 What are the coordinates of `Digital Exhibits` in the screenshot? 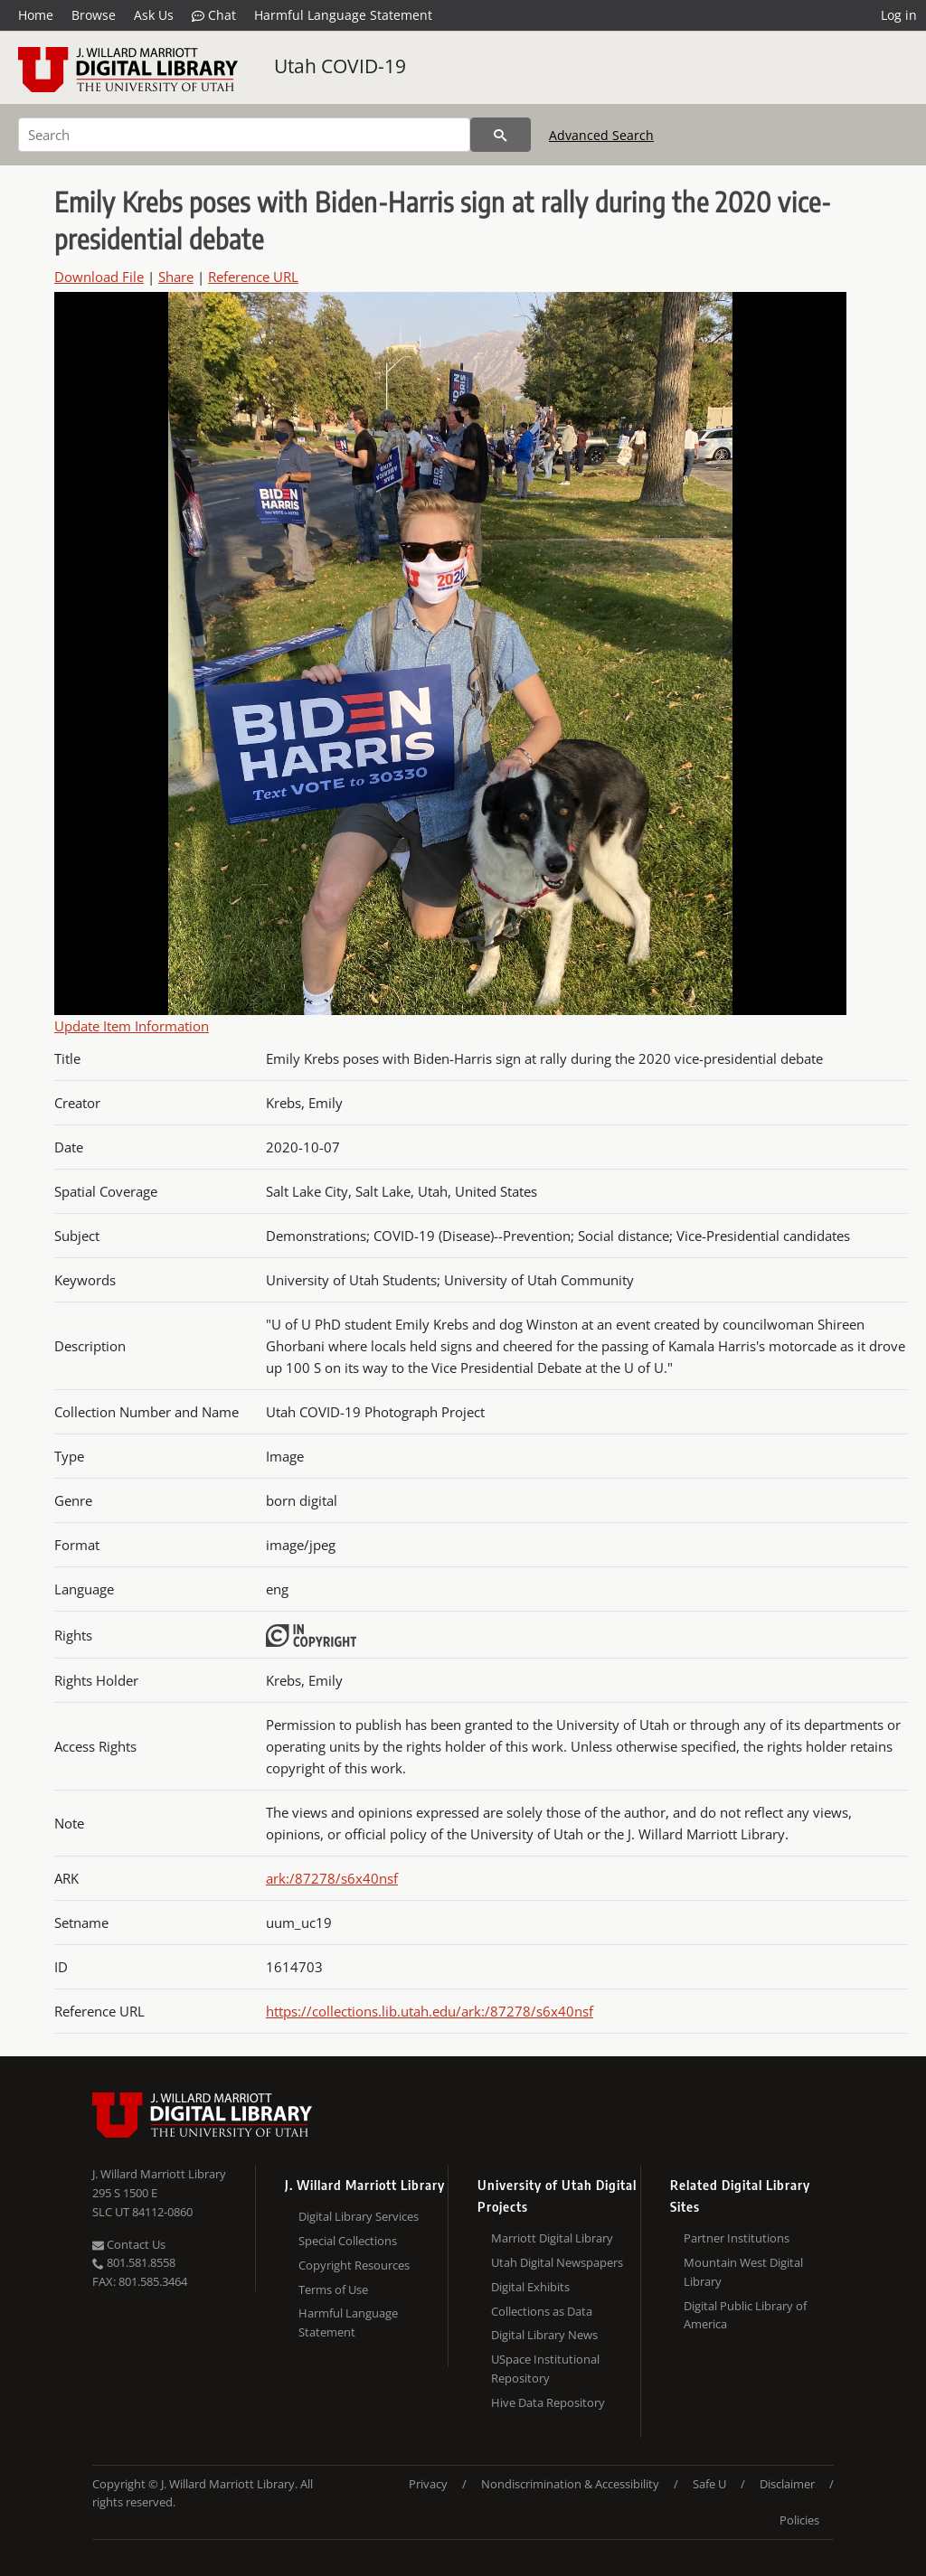 It's located at (530, 2287).